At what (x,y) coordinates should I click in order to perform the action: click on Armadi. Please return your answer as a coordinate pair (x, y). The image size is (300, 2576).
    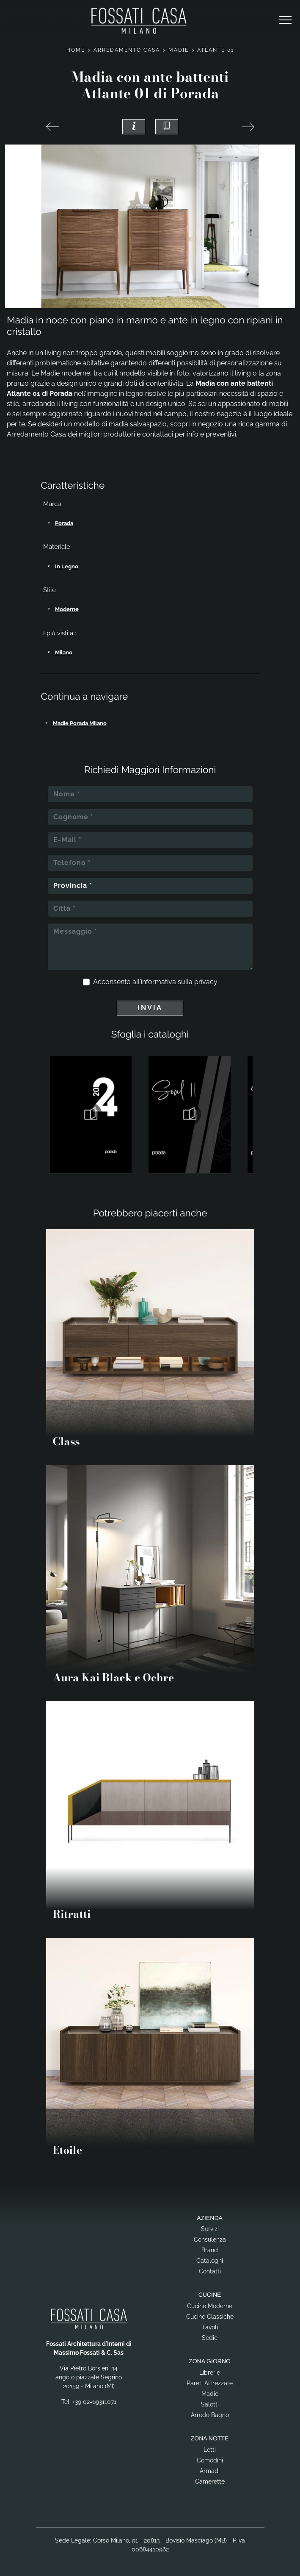
    Looking at the image, I should click on (210, 2471).